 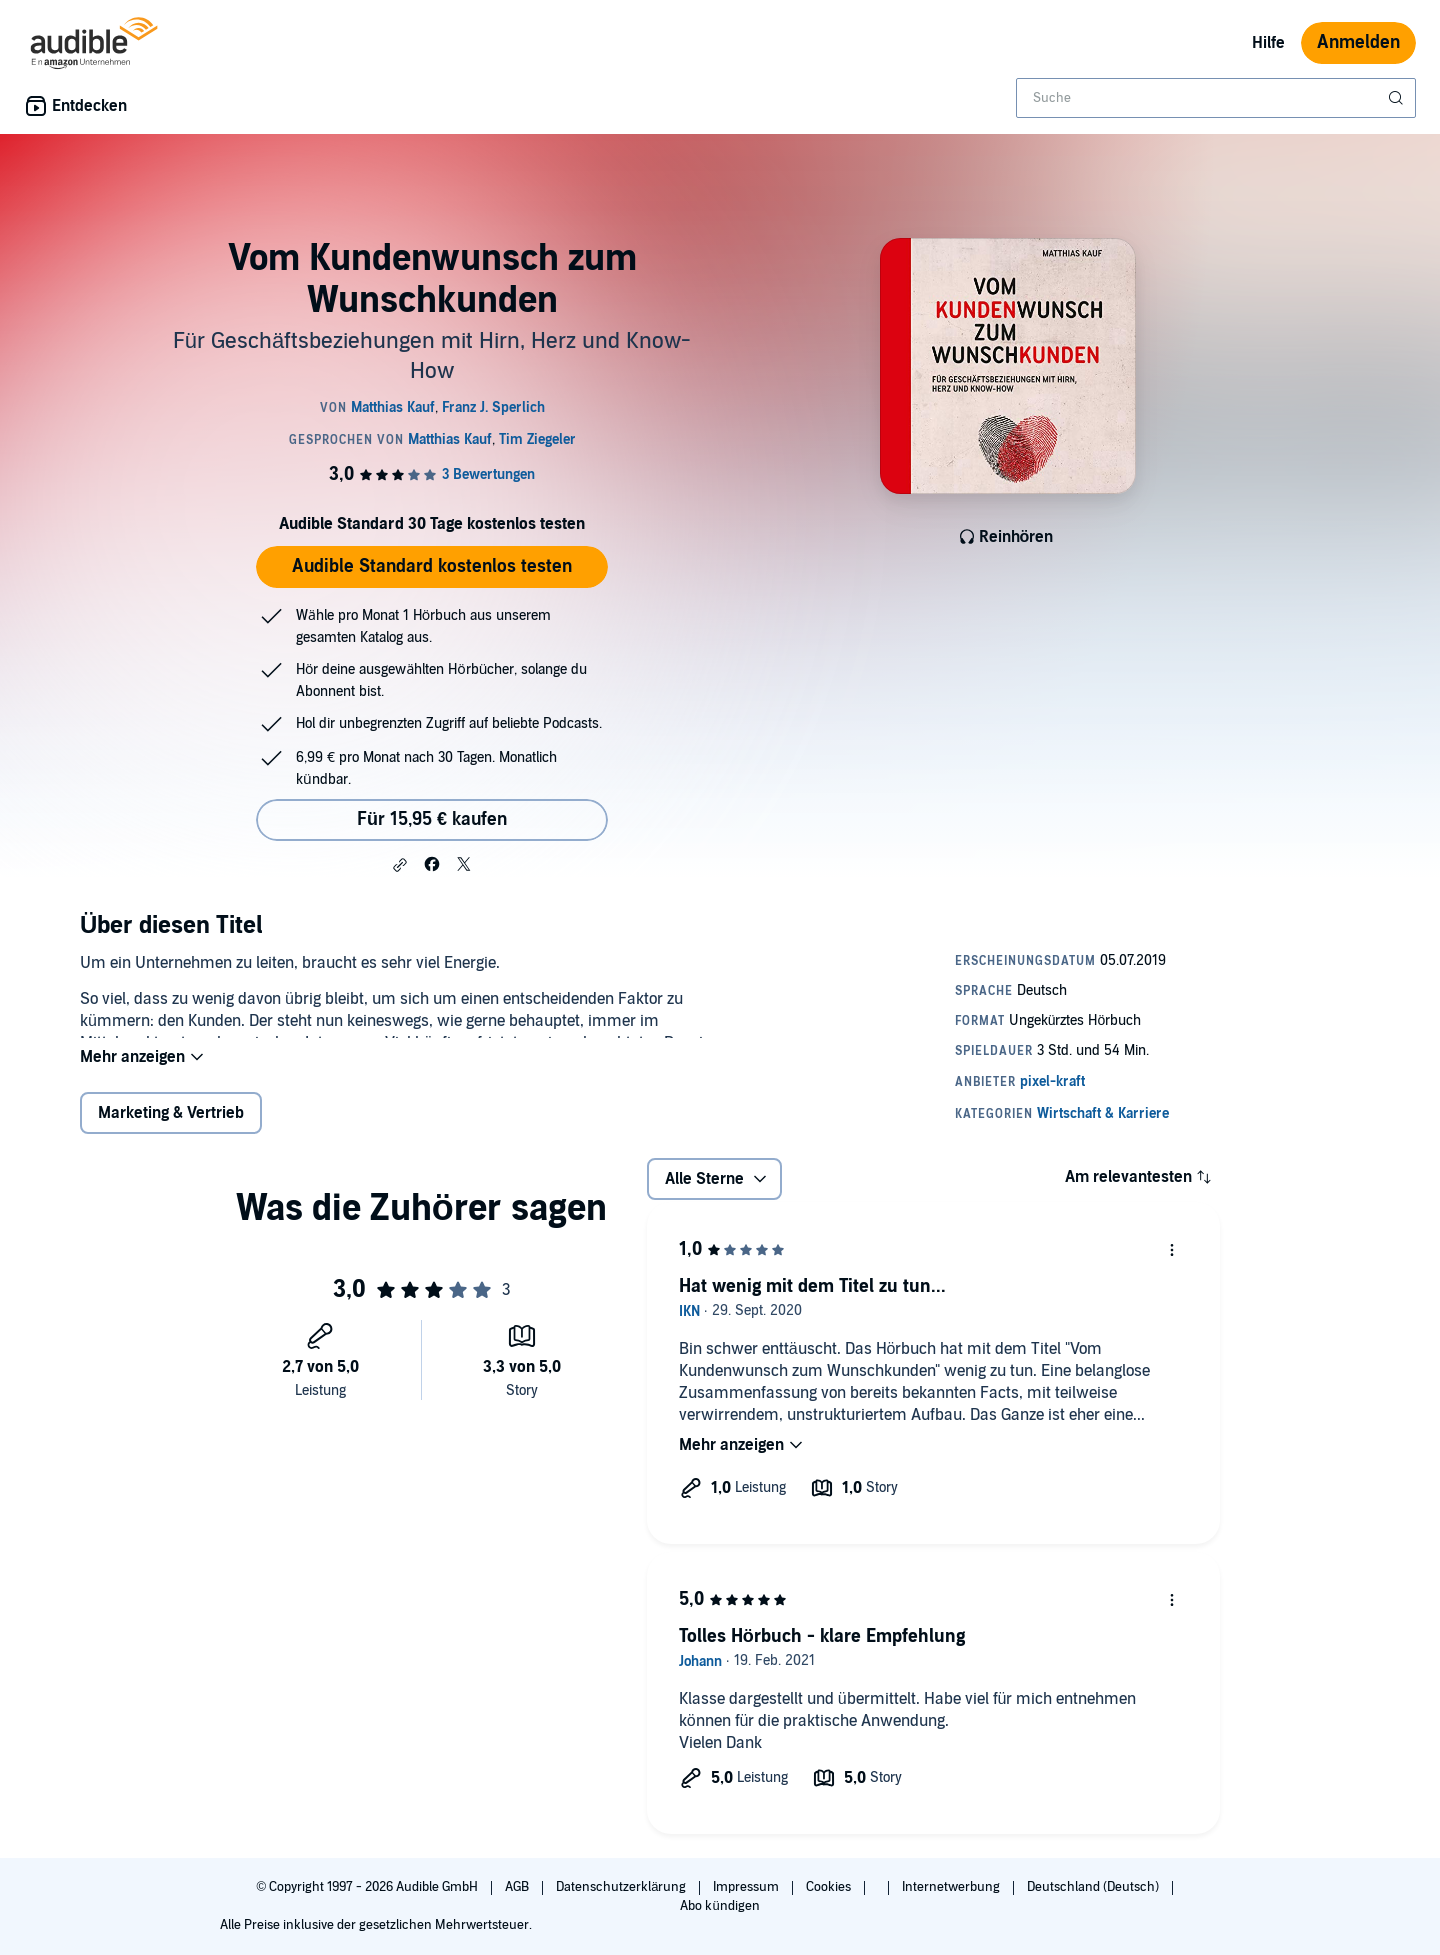 What do you see at coordinates (622, 1887) in the screenshot?
I see `Datenschutzerklärung` at bounding box center [622, 1887].